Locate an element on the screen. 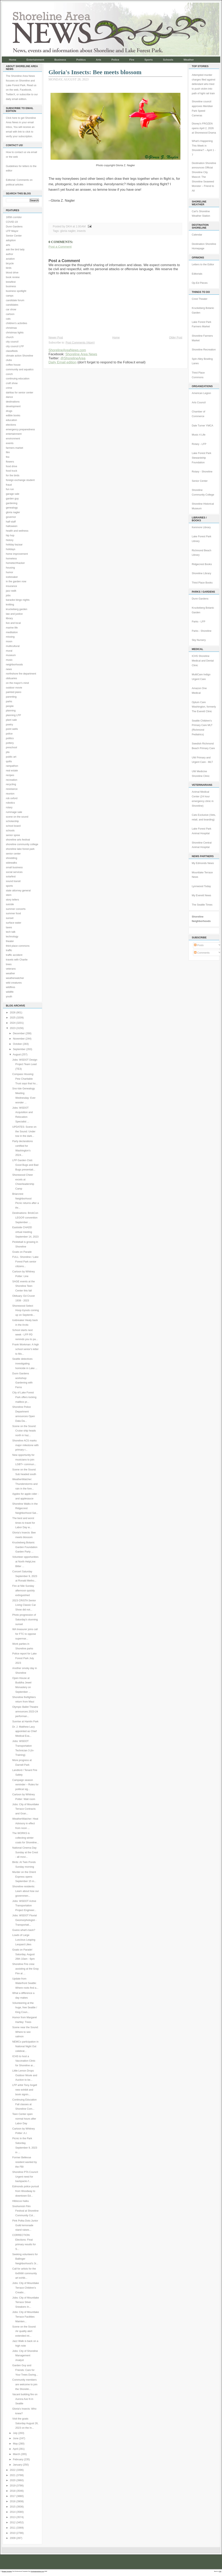  Attempted murder charges filed against defendant who tried to push victim into path of light rail train is located at coordinates (203, 84).